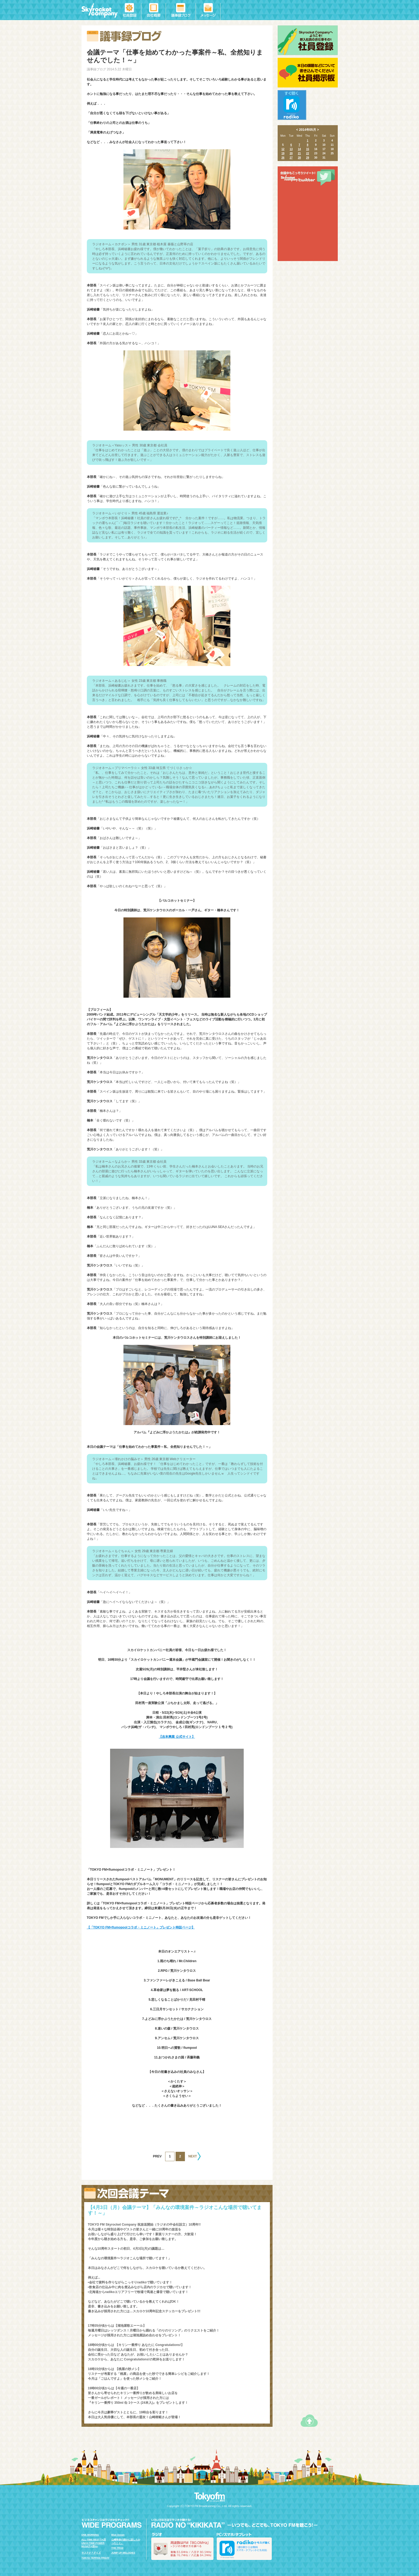 This screenshot has width=419, height=2576. Describe the element at coordinates (153, 10) in the screenshot. I see `会社概要` at that location.